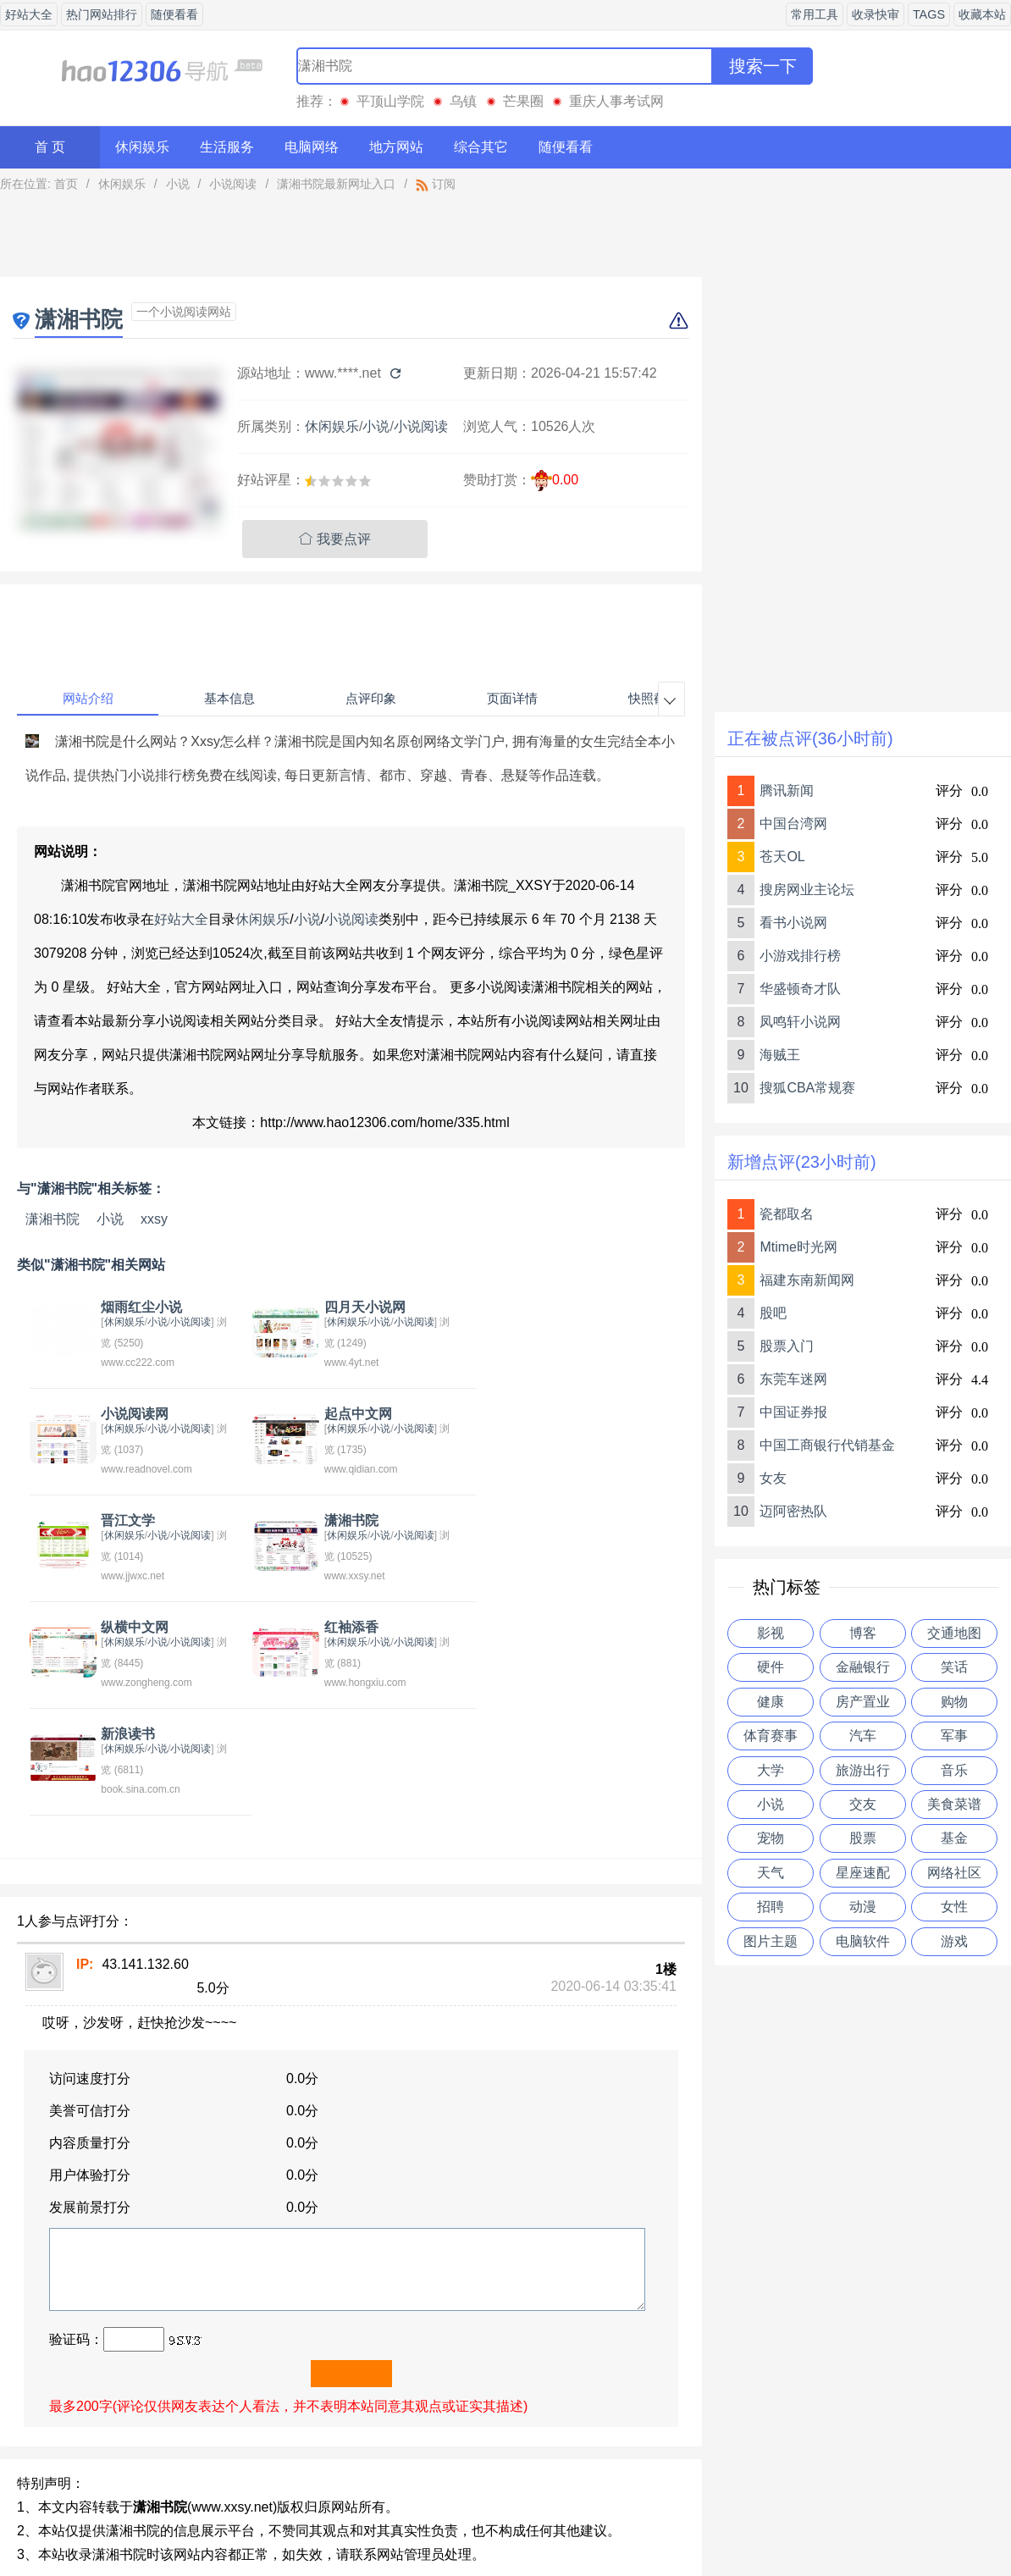  Describe the element at coordinates (863, 1667) in the screenshot. I see `金融银行` at that location.